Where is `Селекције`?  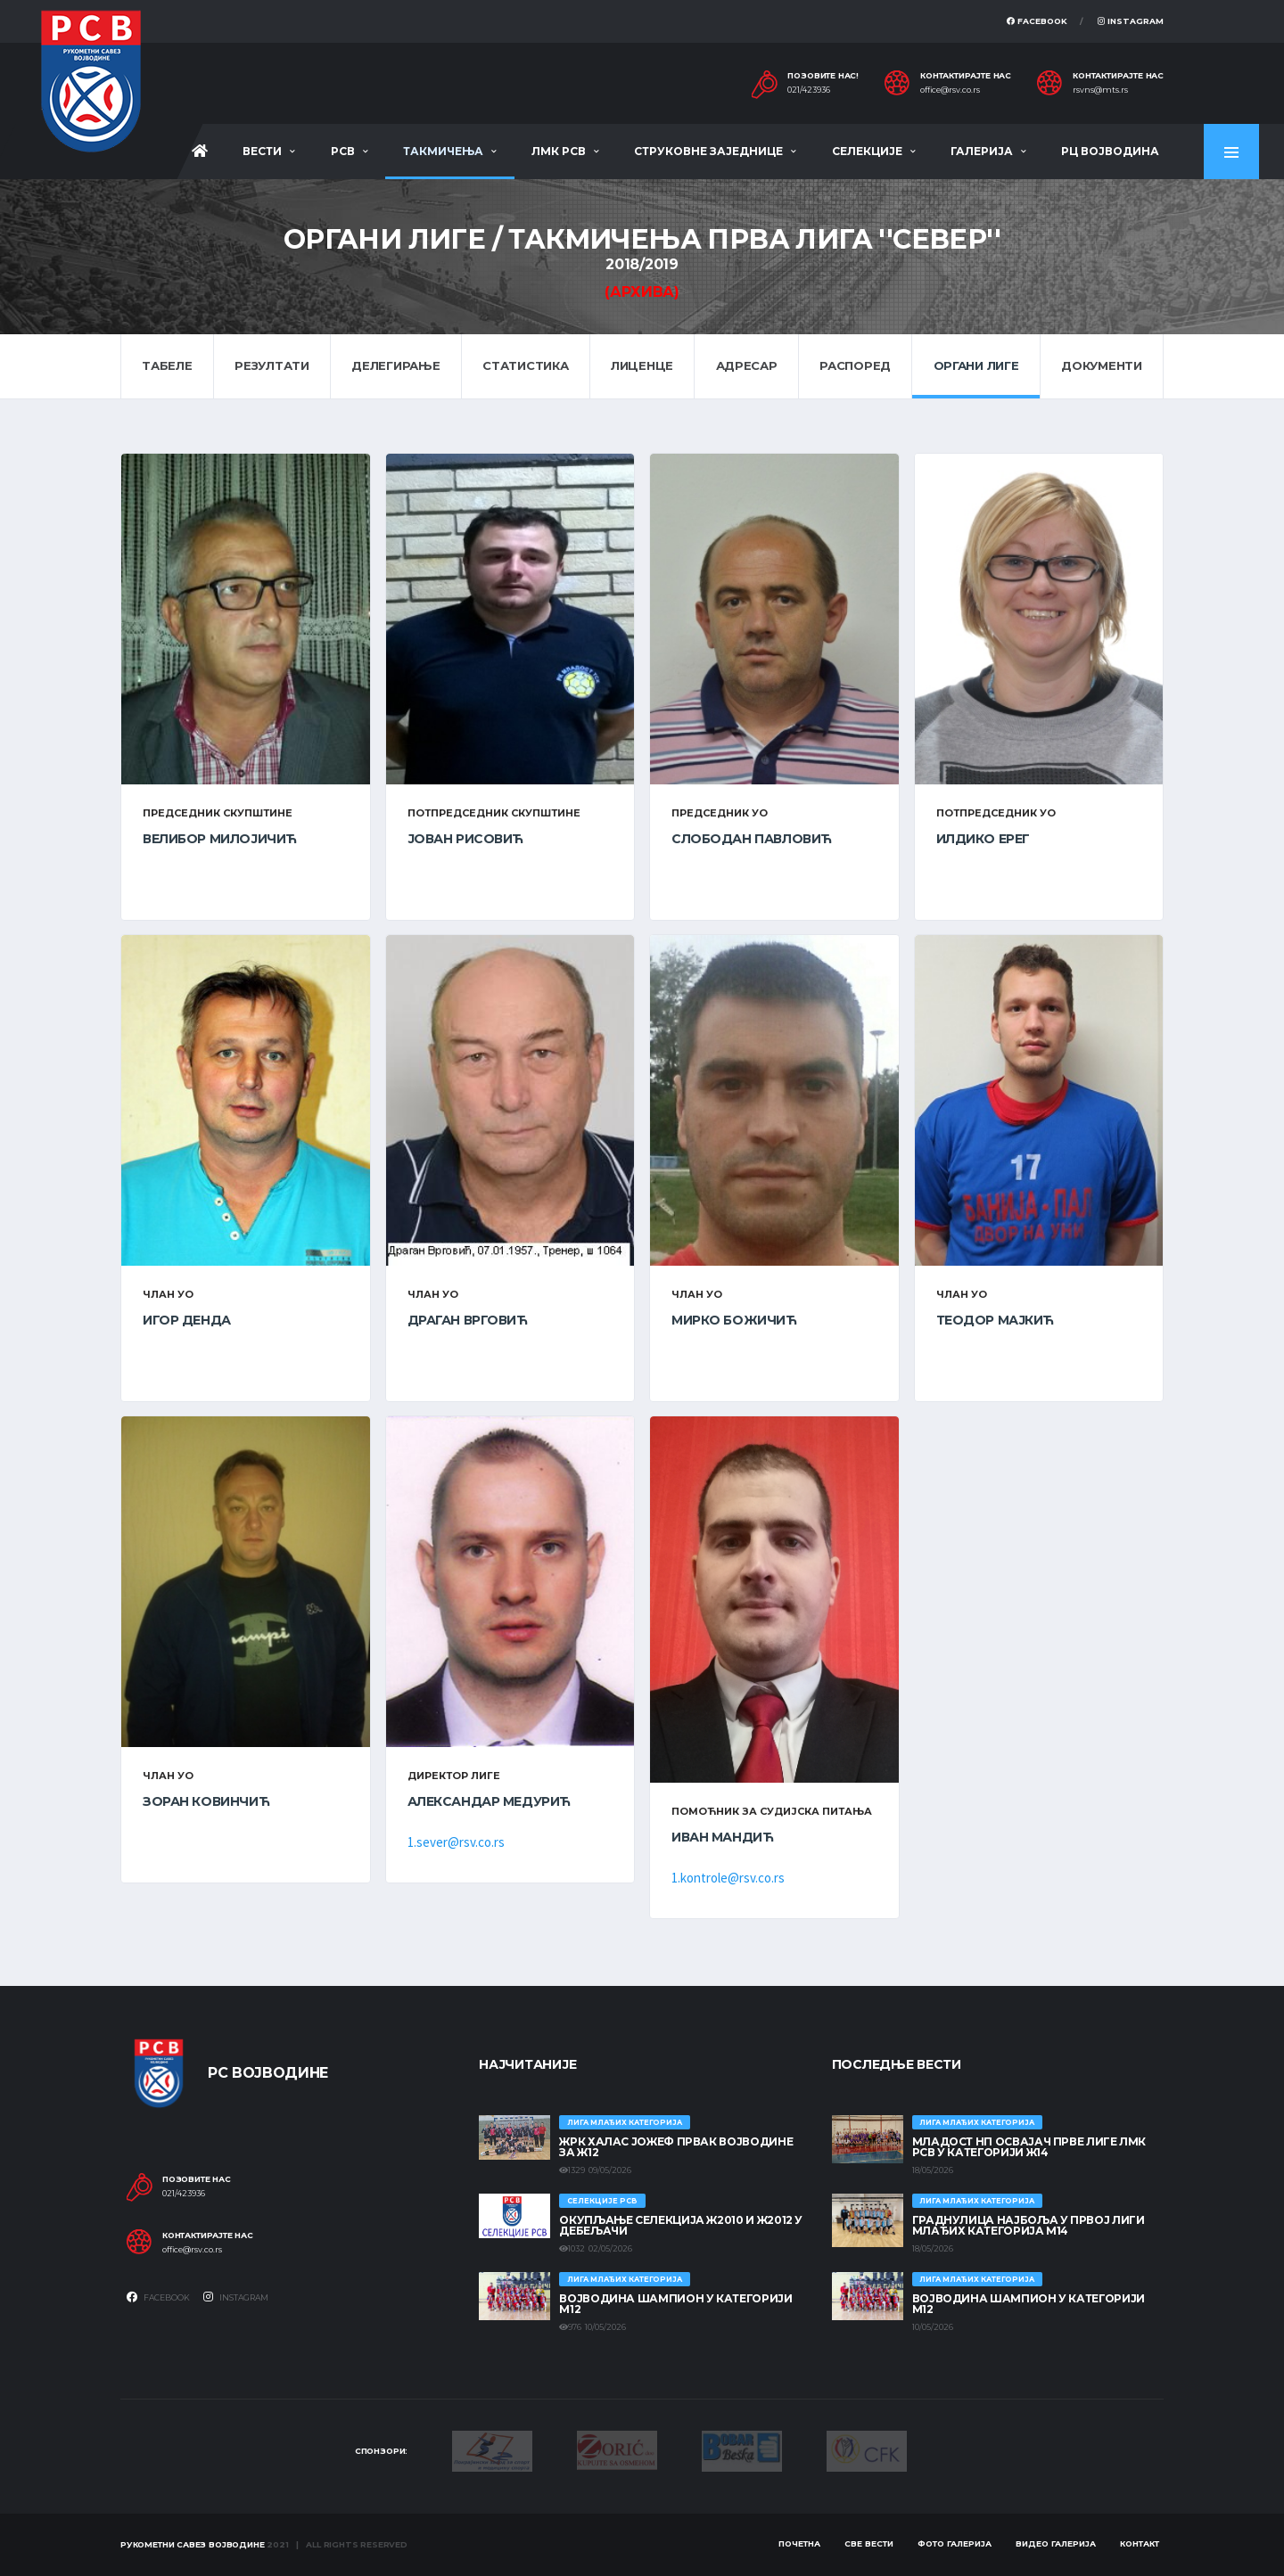 Селекције is located at coordinates (867, 151).